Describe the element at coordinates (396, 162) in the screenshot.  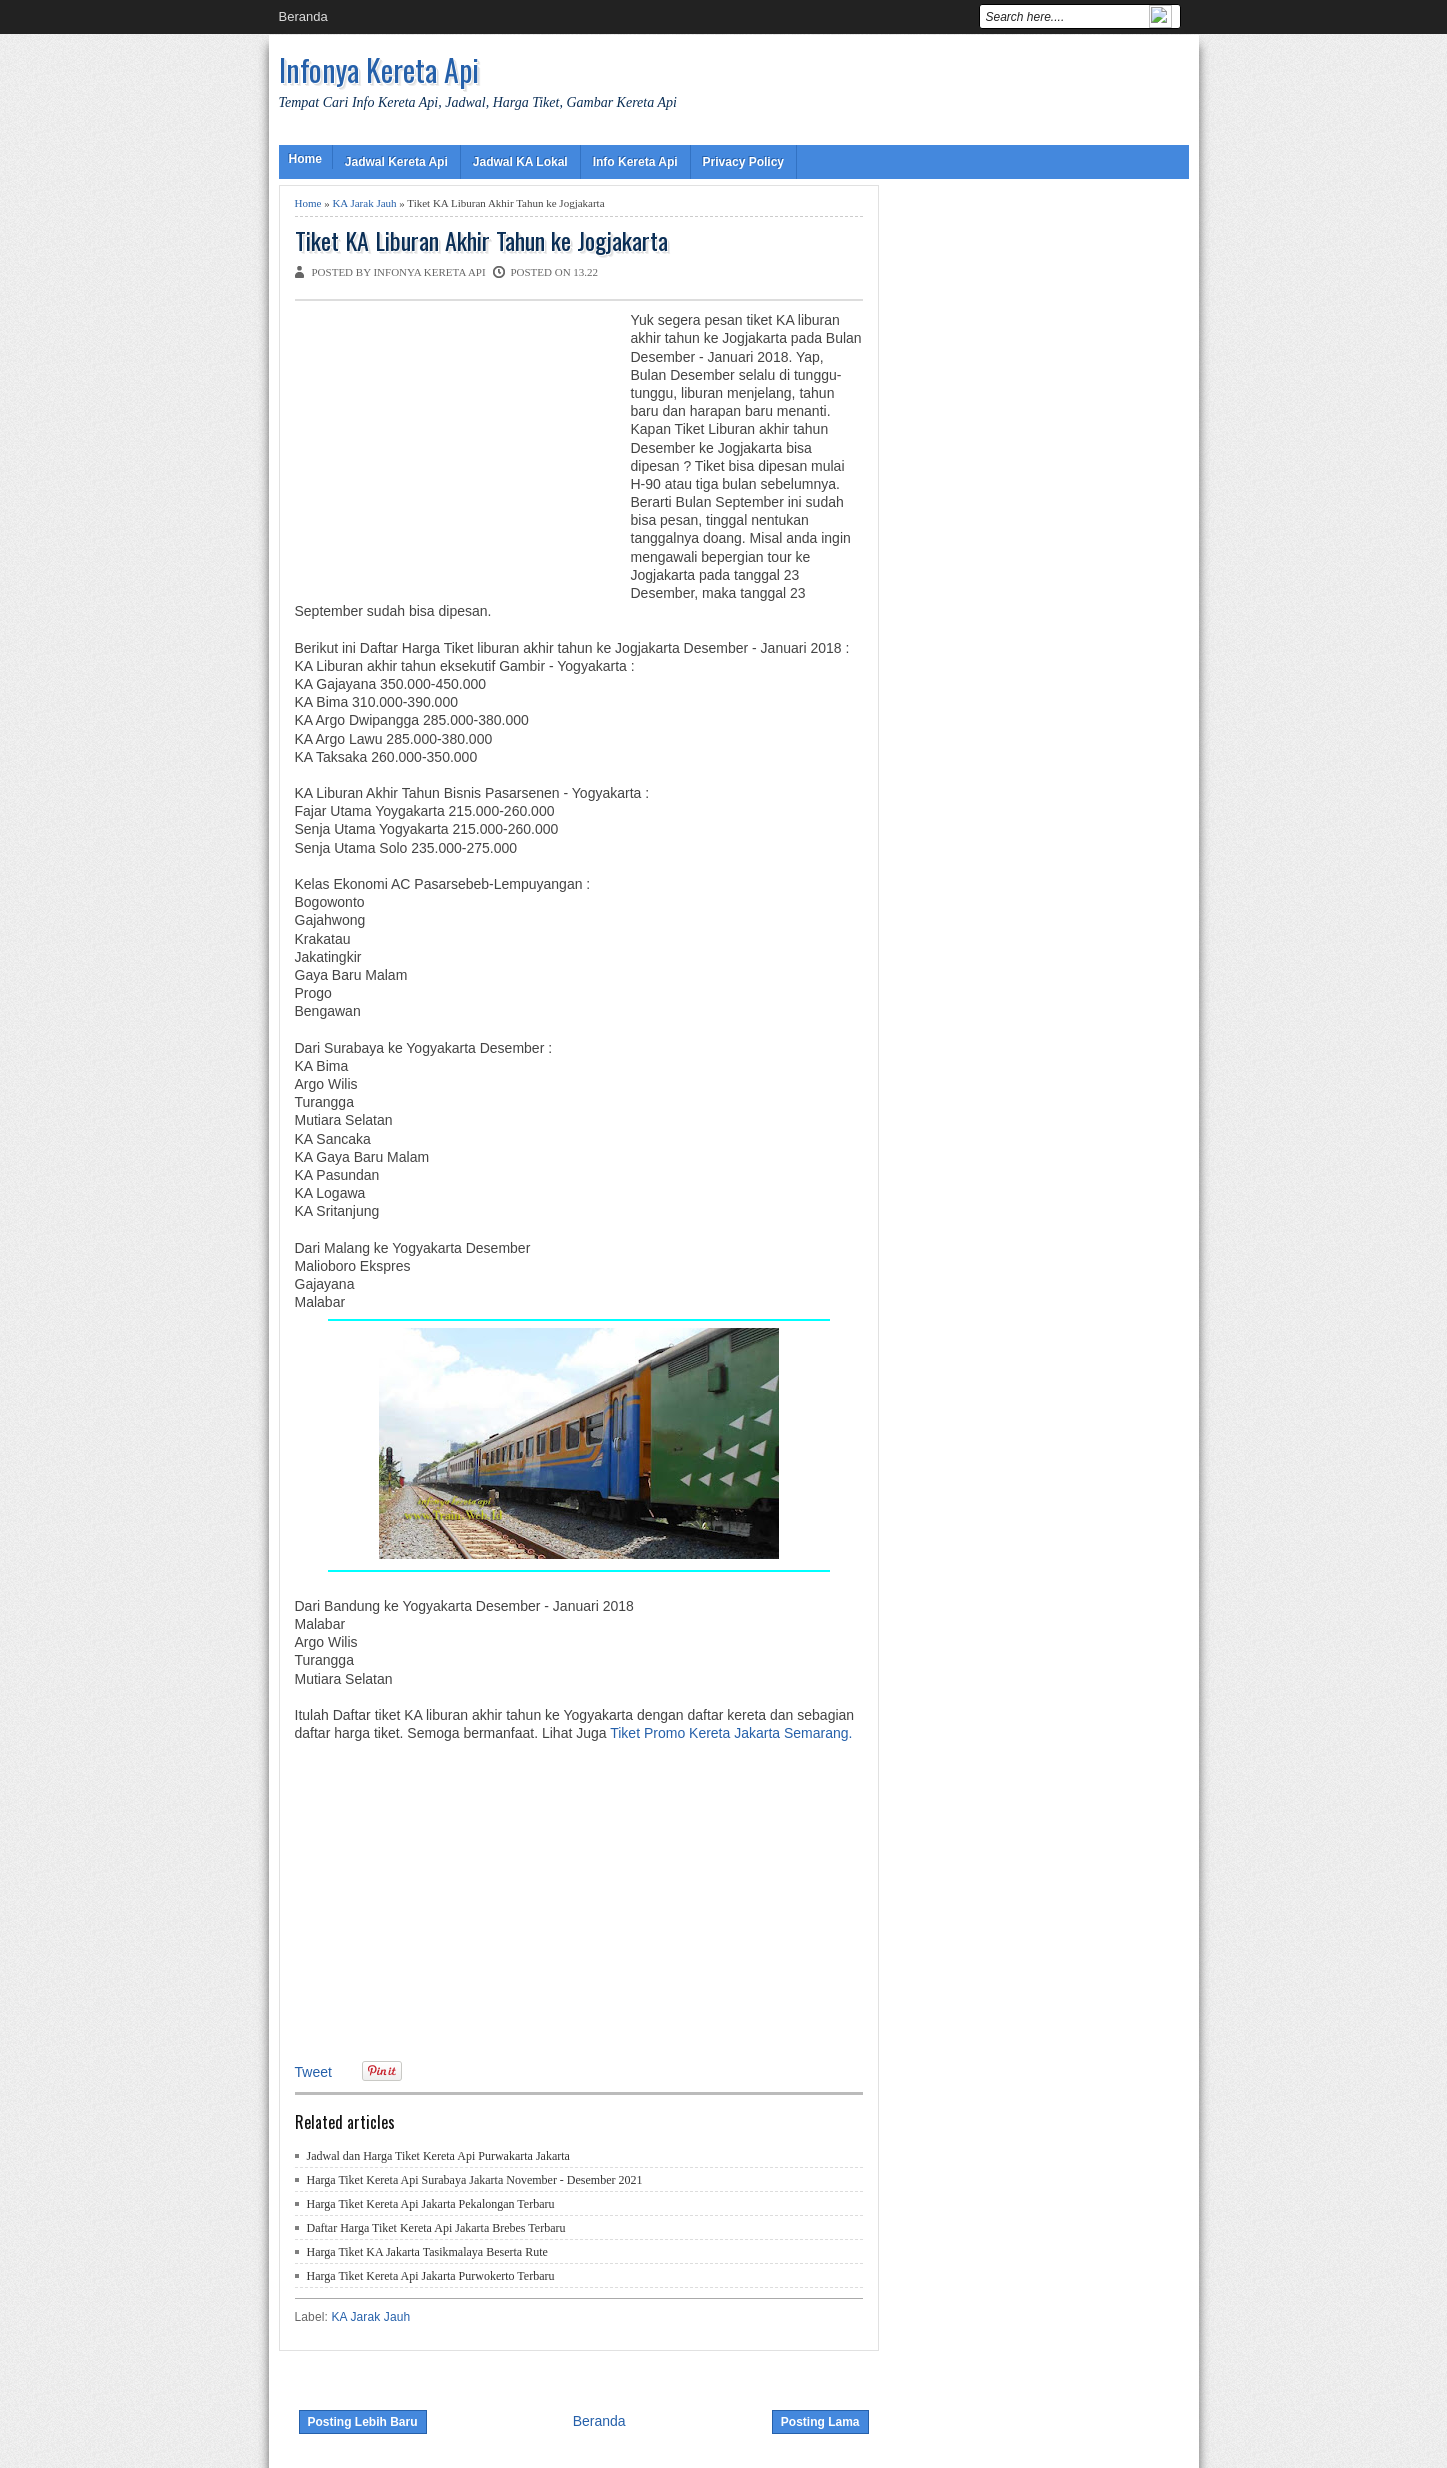
I see `Jadwal Kereta Api` at that location.